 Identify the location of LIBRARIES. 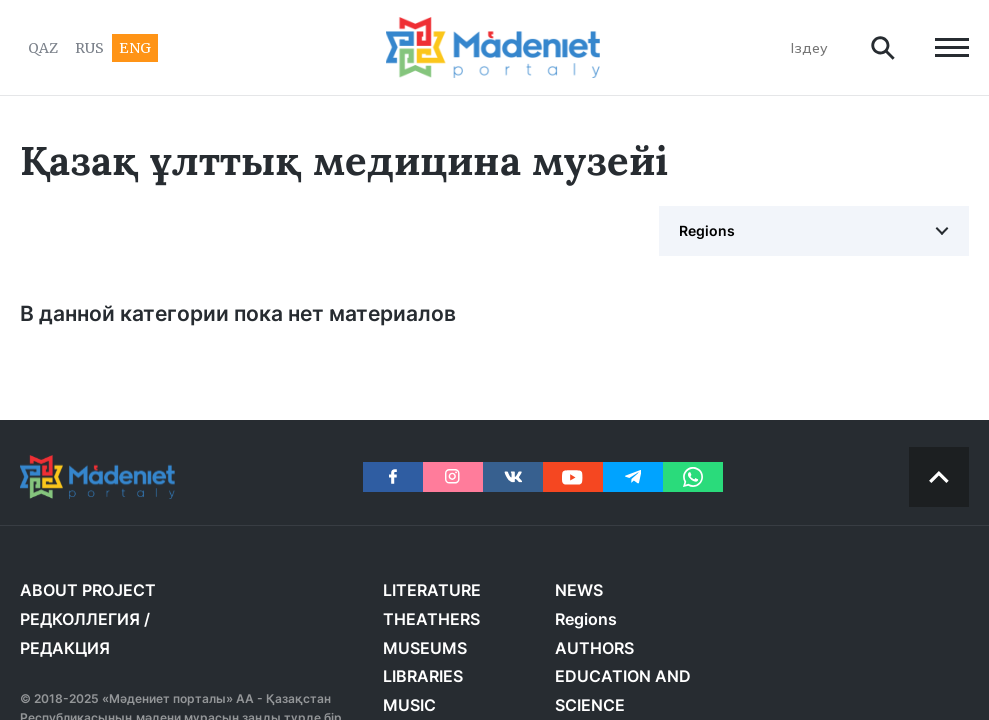
(423, 676).